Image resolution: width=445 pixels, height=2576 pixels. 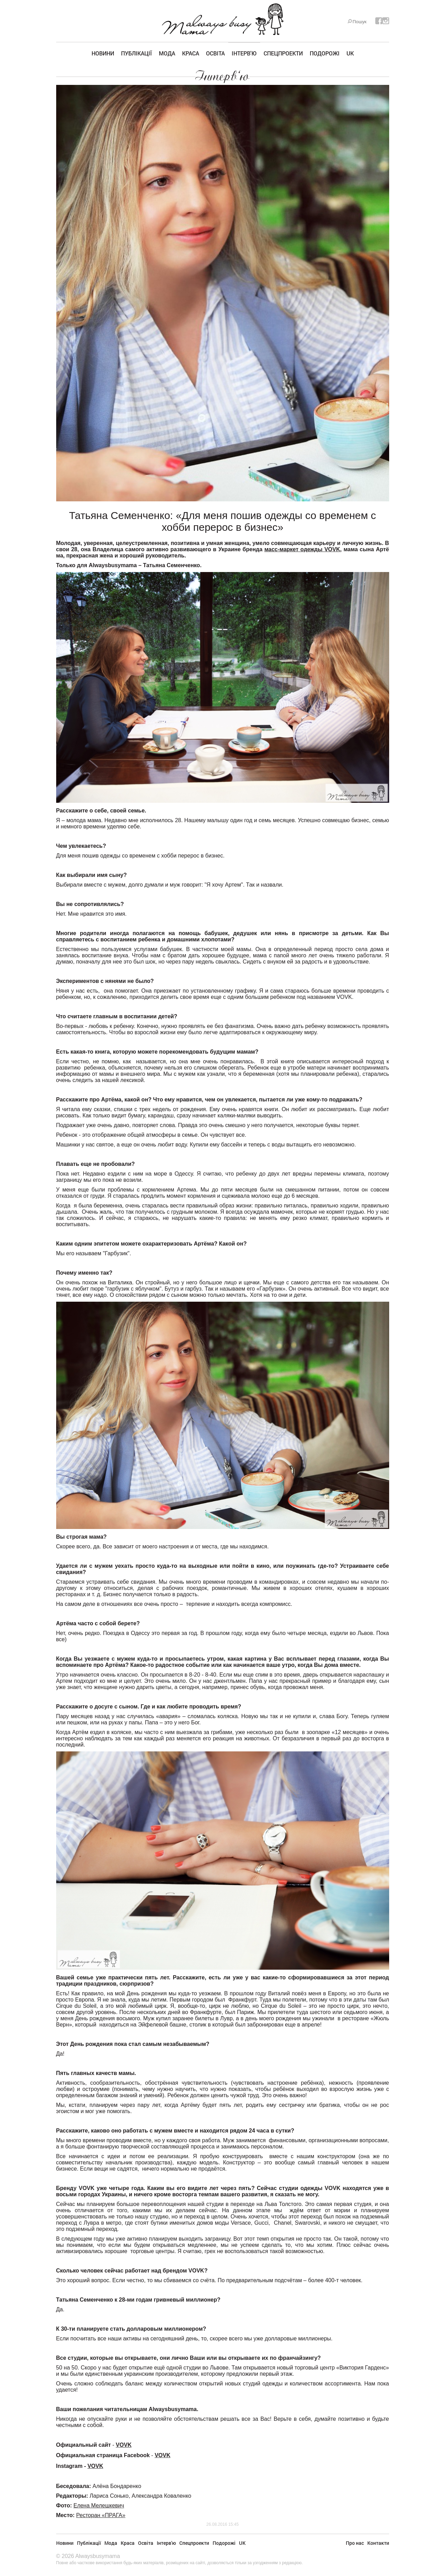 What do you see at coordinates (215, 53) in the screenshot?
I see `Освіта` at bounding box center [215, 53].